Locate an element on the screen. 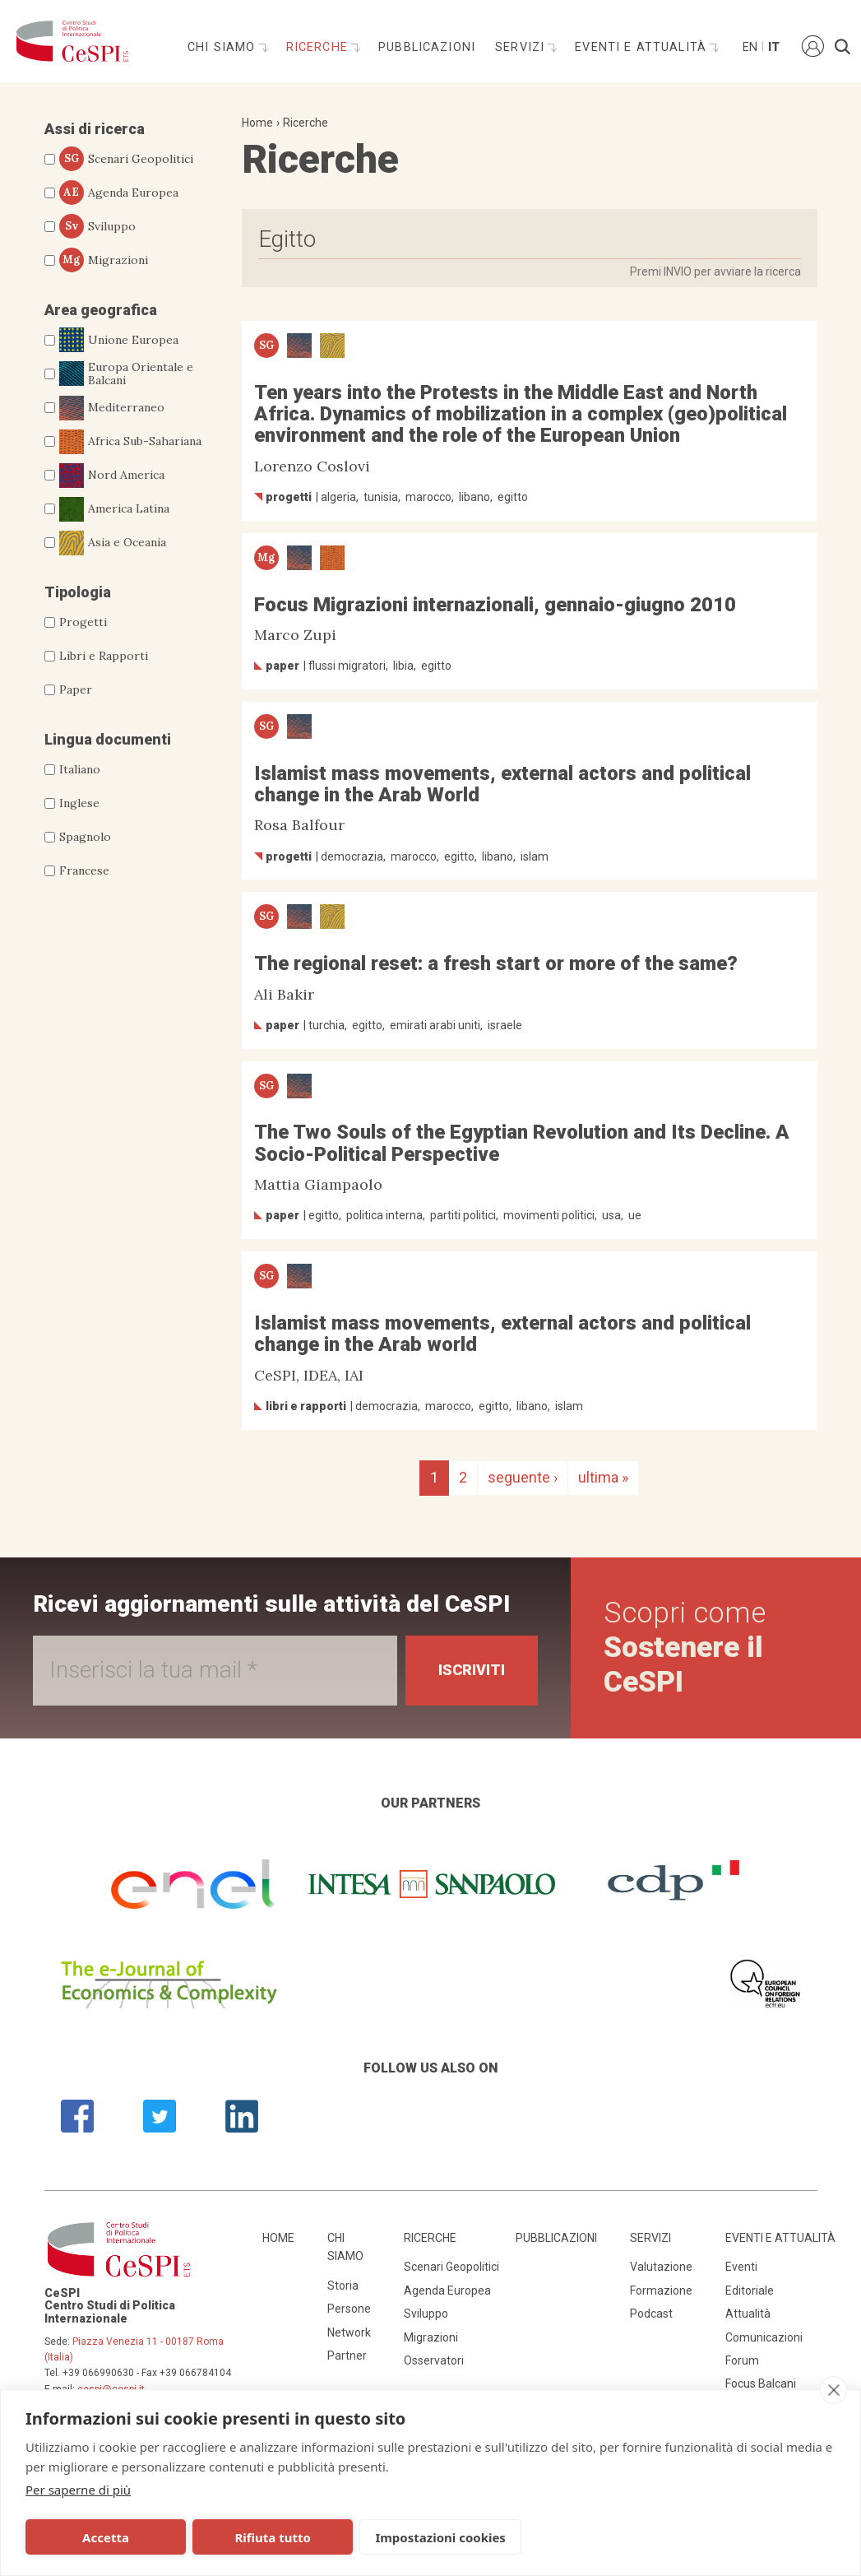 This screenshot has height=2576, width=861. Italiano is located at coordinates (79, 769).